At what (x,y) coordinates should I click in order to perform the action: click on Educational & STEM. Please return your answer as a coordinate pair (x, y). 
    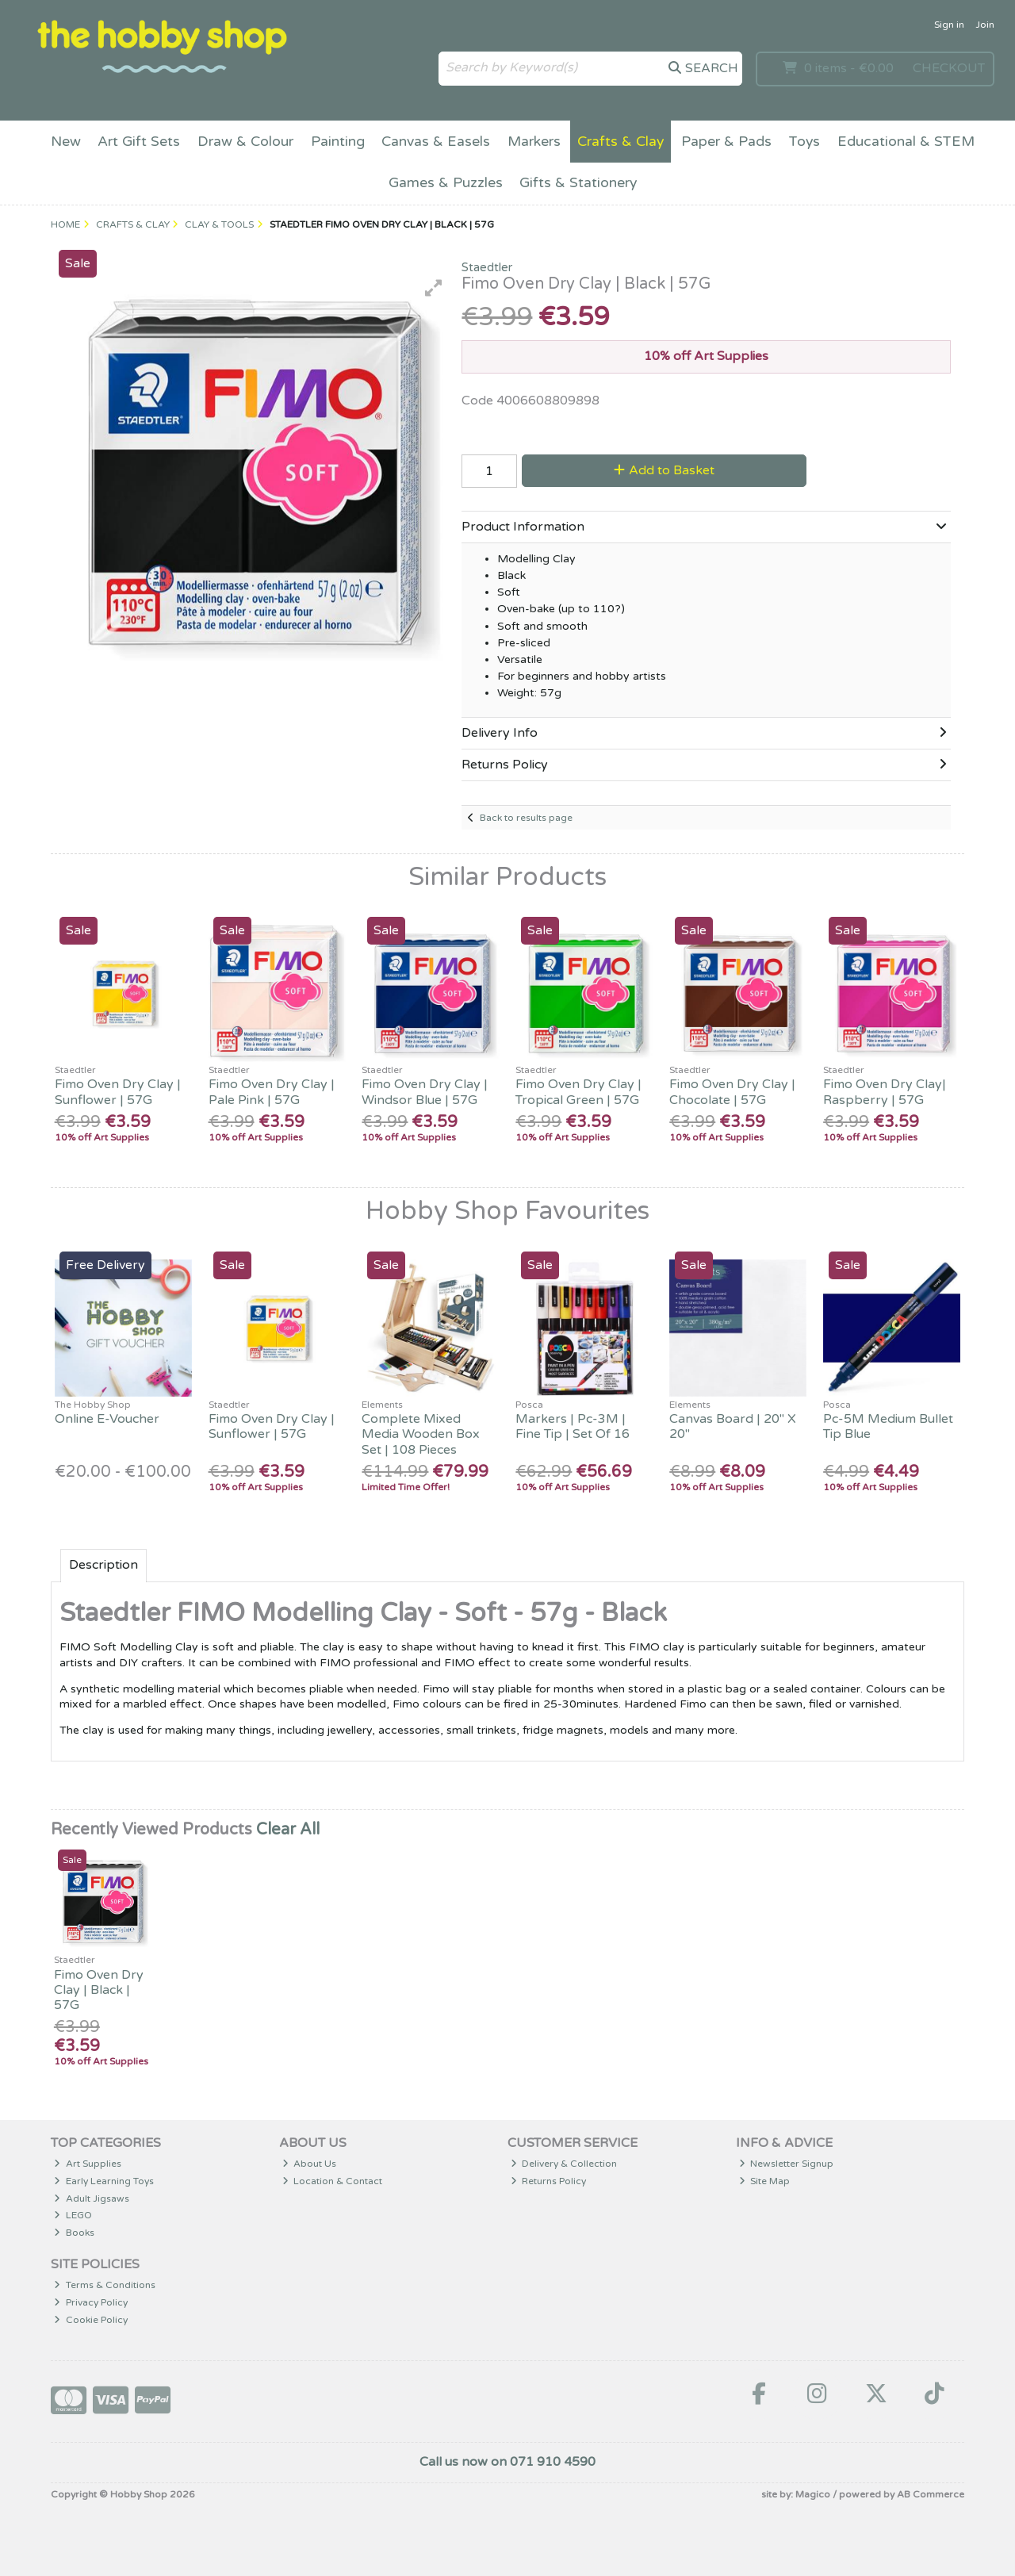
    Looking at the image, I should click on (906, 141).